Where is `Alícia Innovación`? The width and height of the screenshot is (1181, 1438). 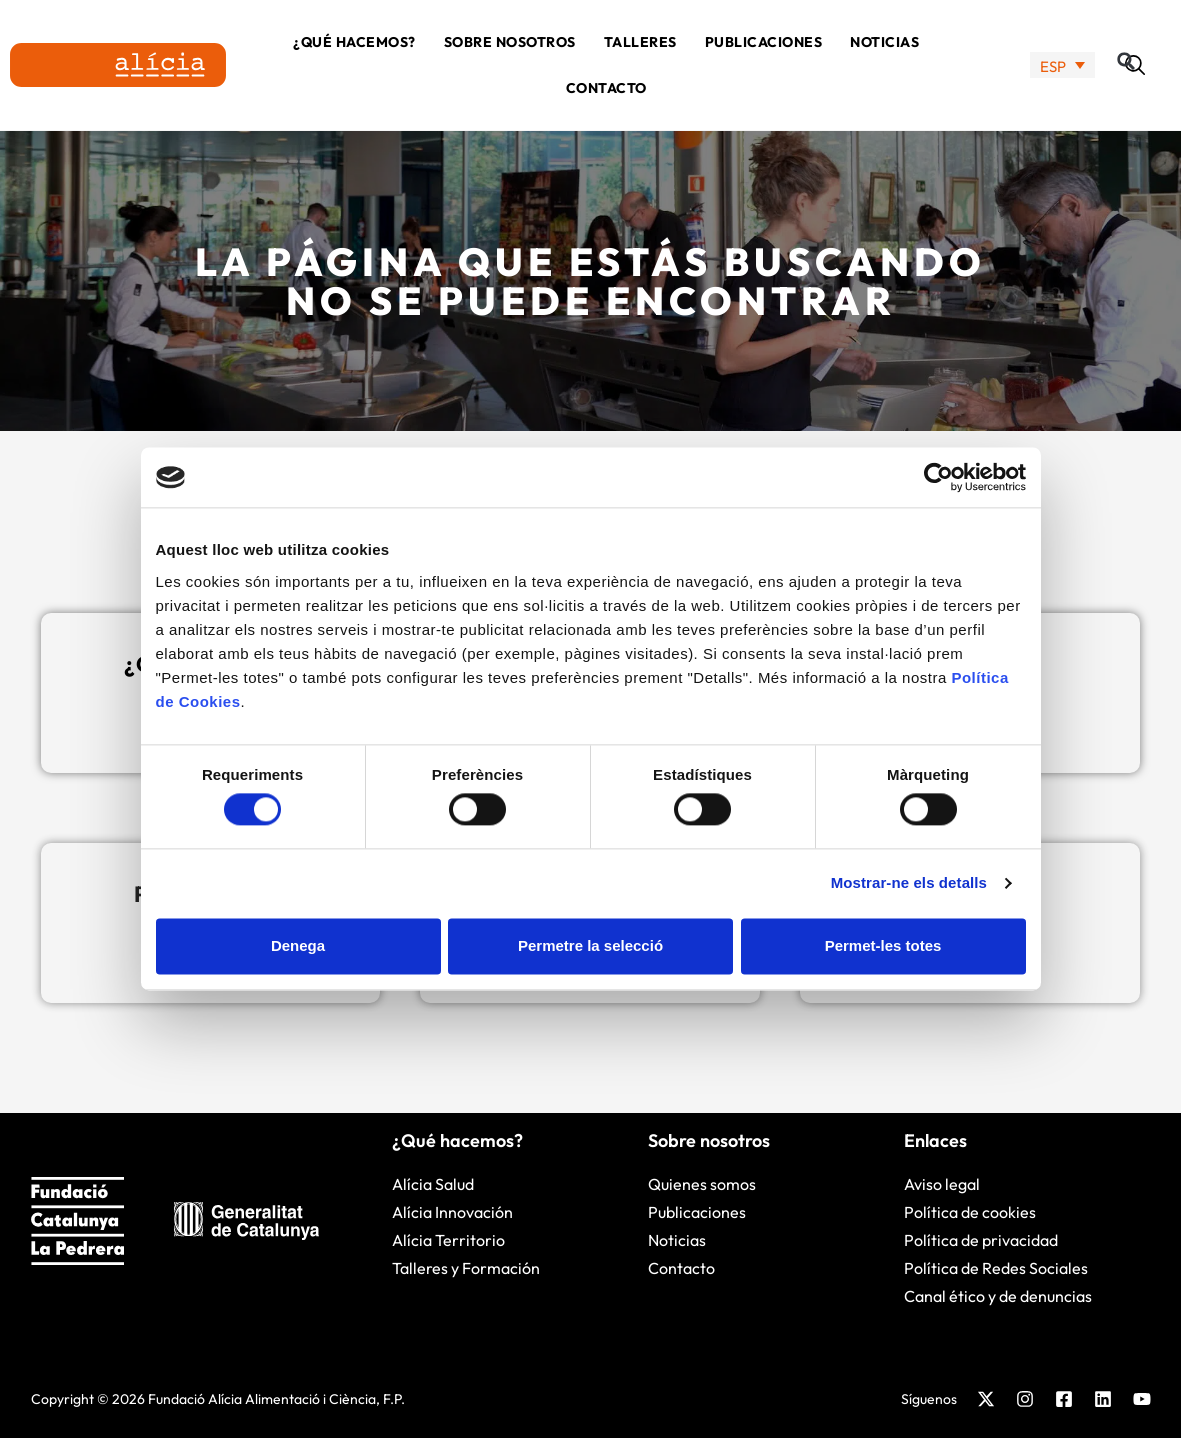
Alícia Innovación is located at coordinates (452, 1212).